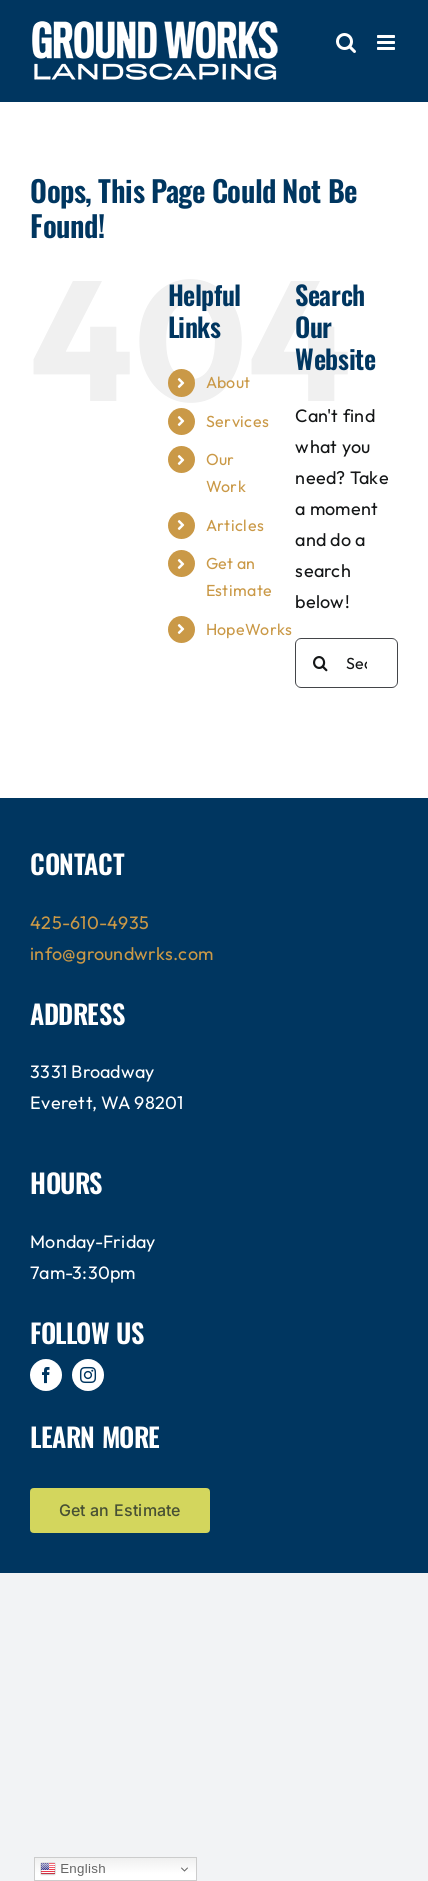 This screenshot has height=1881, width=428. What do you see at coordinates (73, 1869) in the screenshot?
I see `English` at bounding box center [73, 1869].